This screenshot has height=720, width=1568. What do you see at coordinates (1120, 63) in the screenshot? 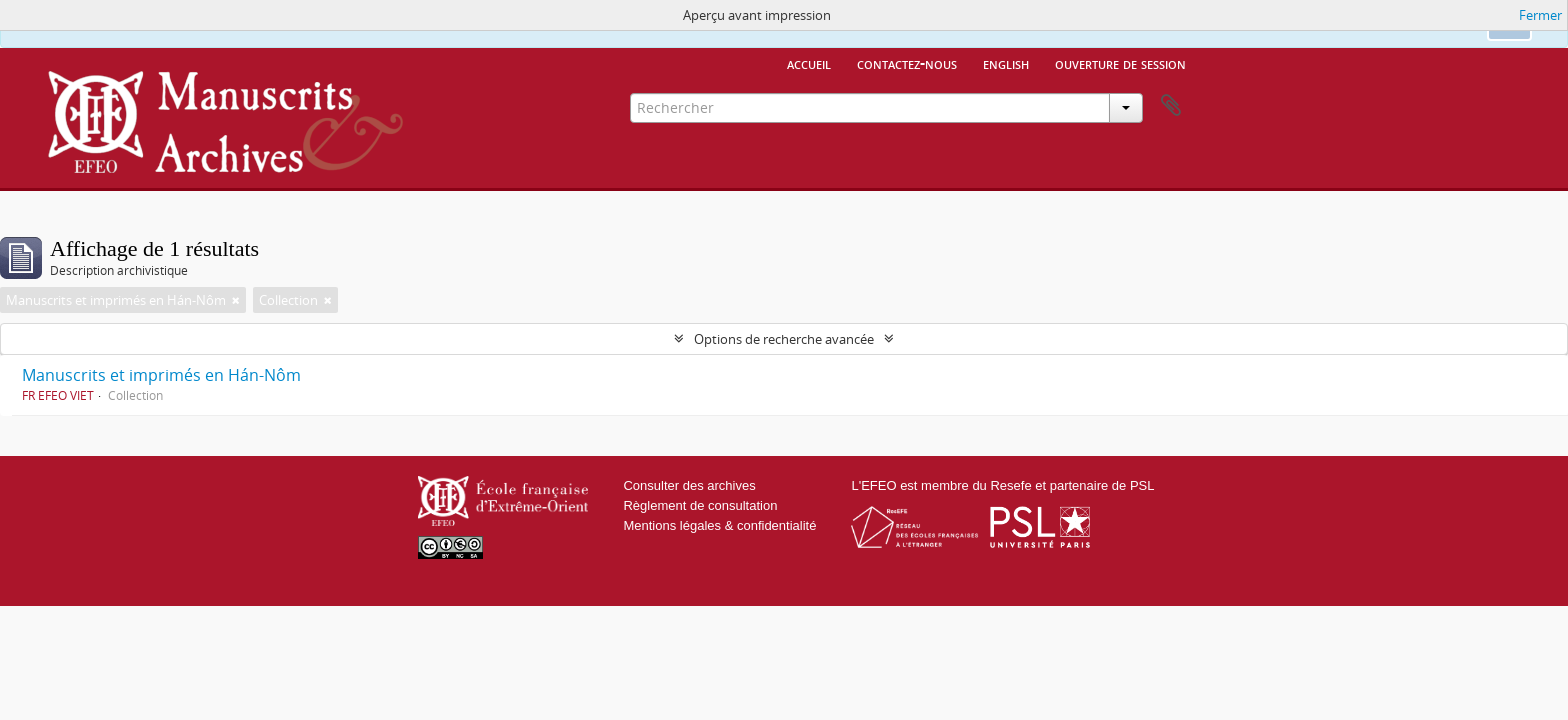
I see `Ouverture de session` at bounding box center [1120, 63].